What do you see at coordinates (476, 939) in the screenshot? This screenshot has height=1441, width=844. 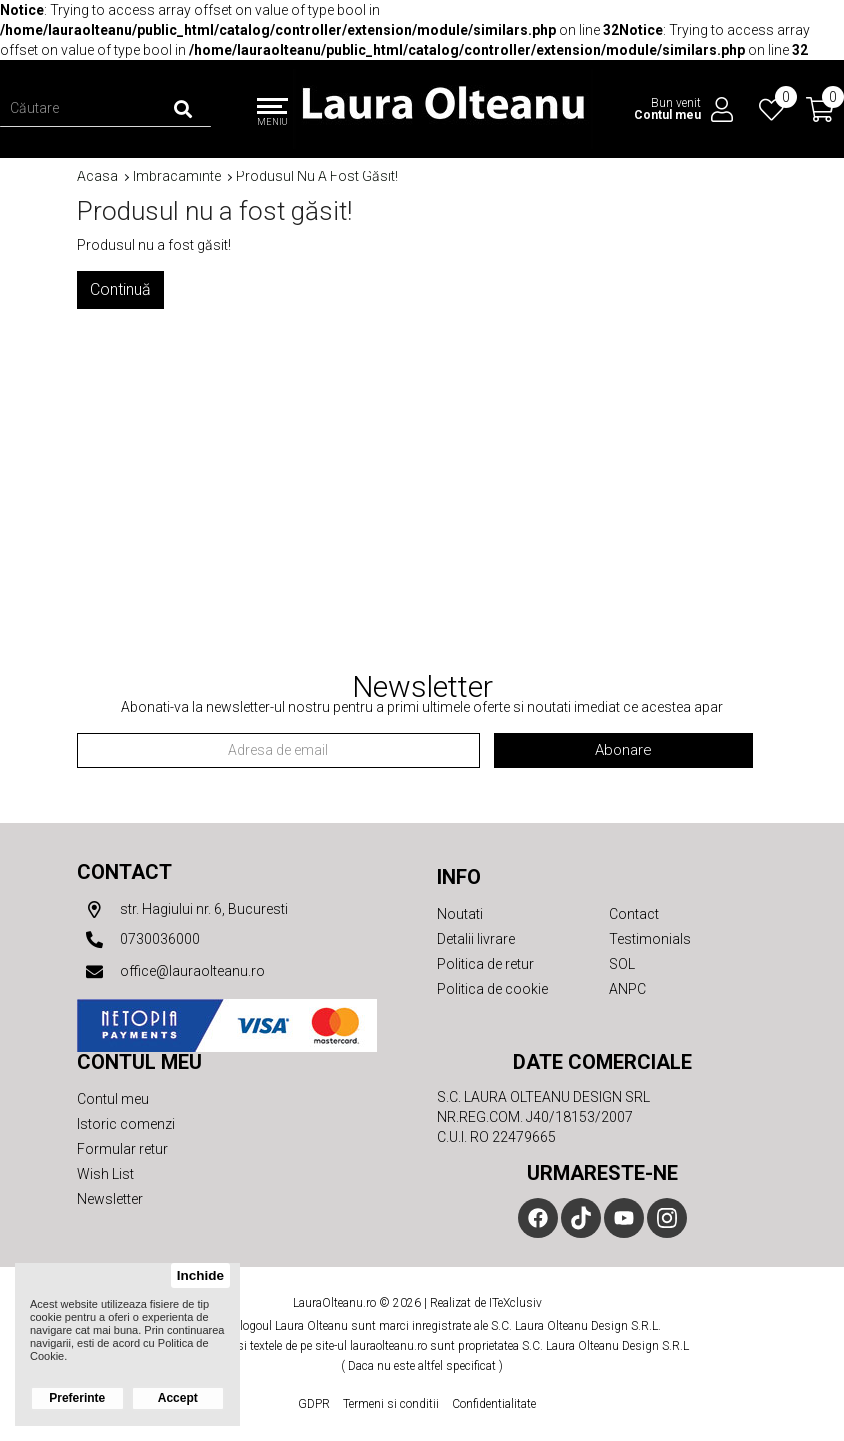 I see `Detalii livrare` at bounding box center [476, 939].